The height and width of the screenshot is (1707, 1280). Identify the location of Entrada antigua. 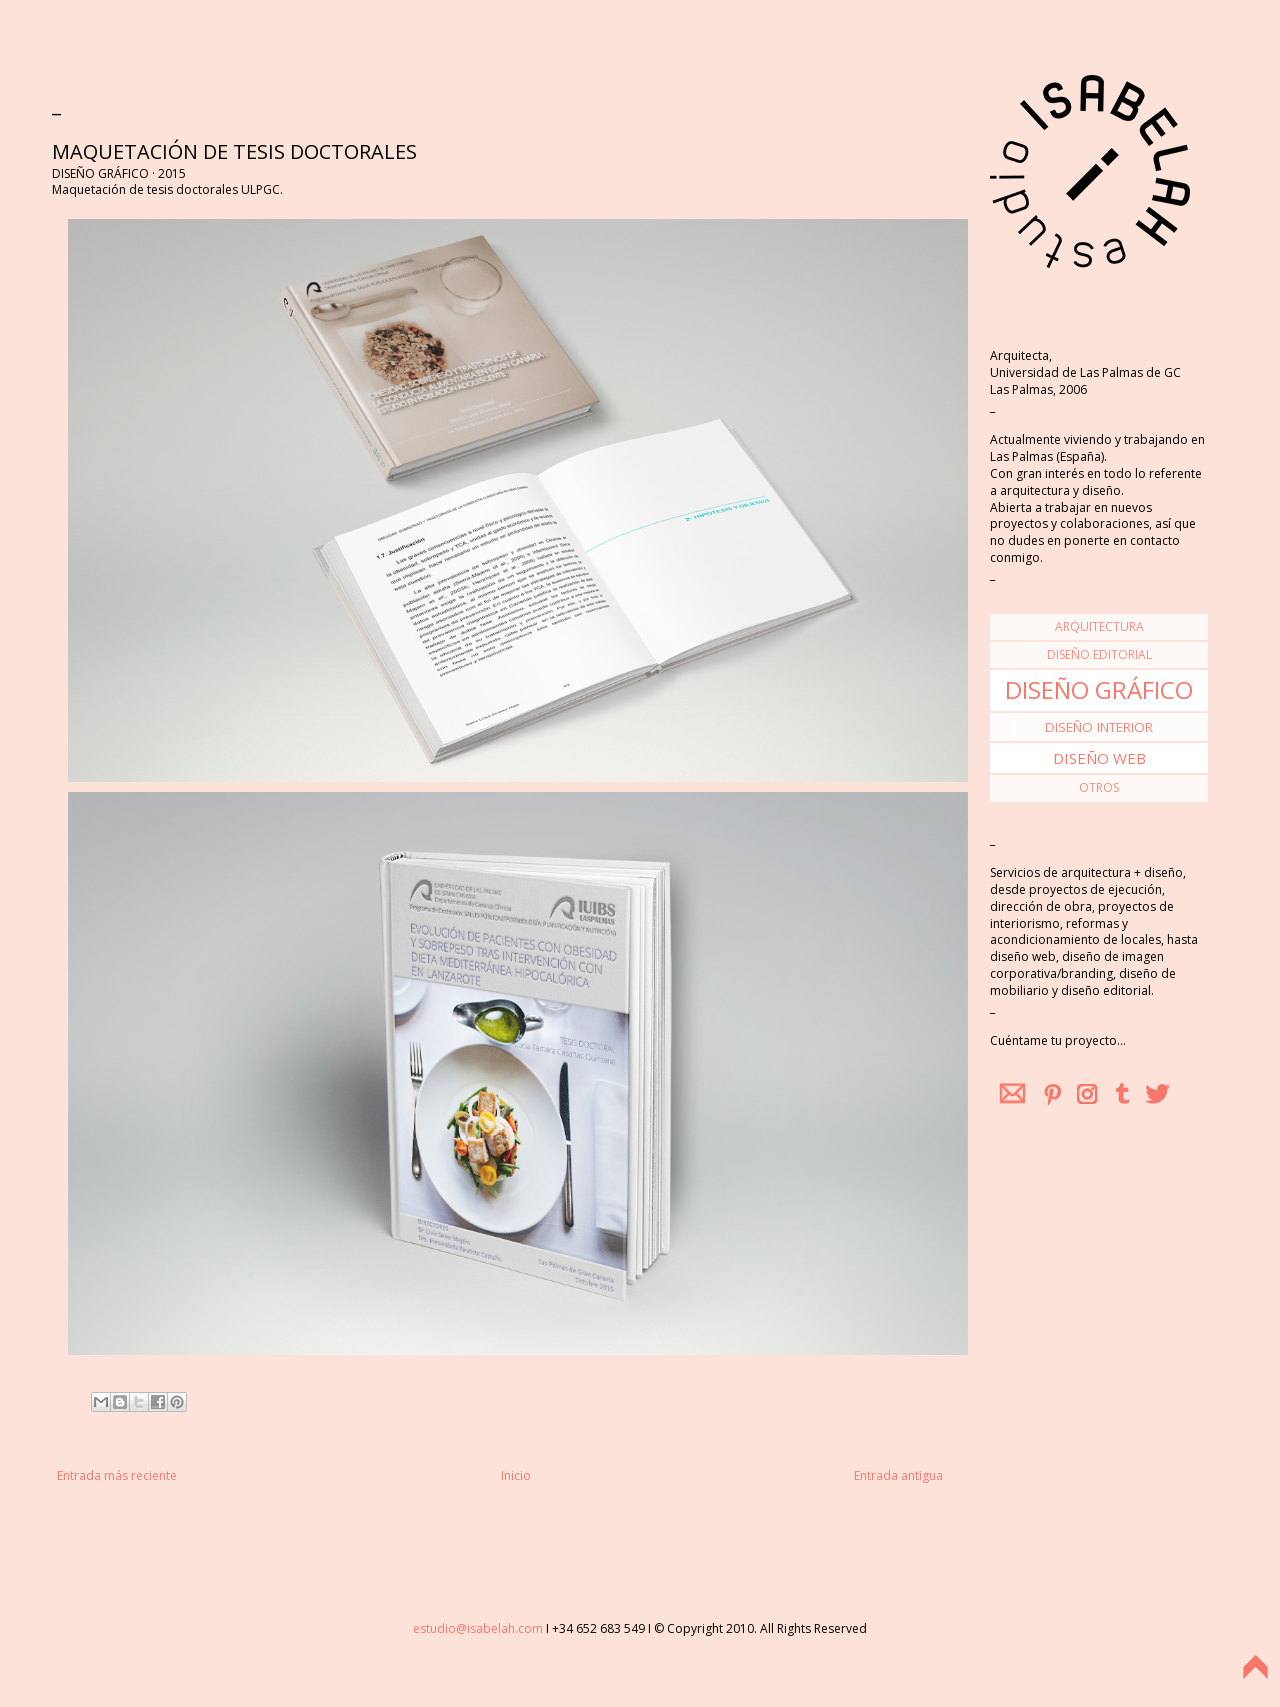
(898, 1475).